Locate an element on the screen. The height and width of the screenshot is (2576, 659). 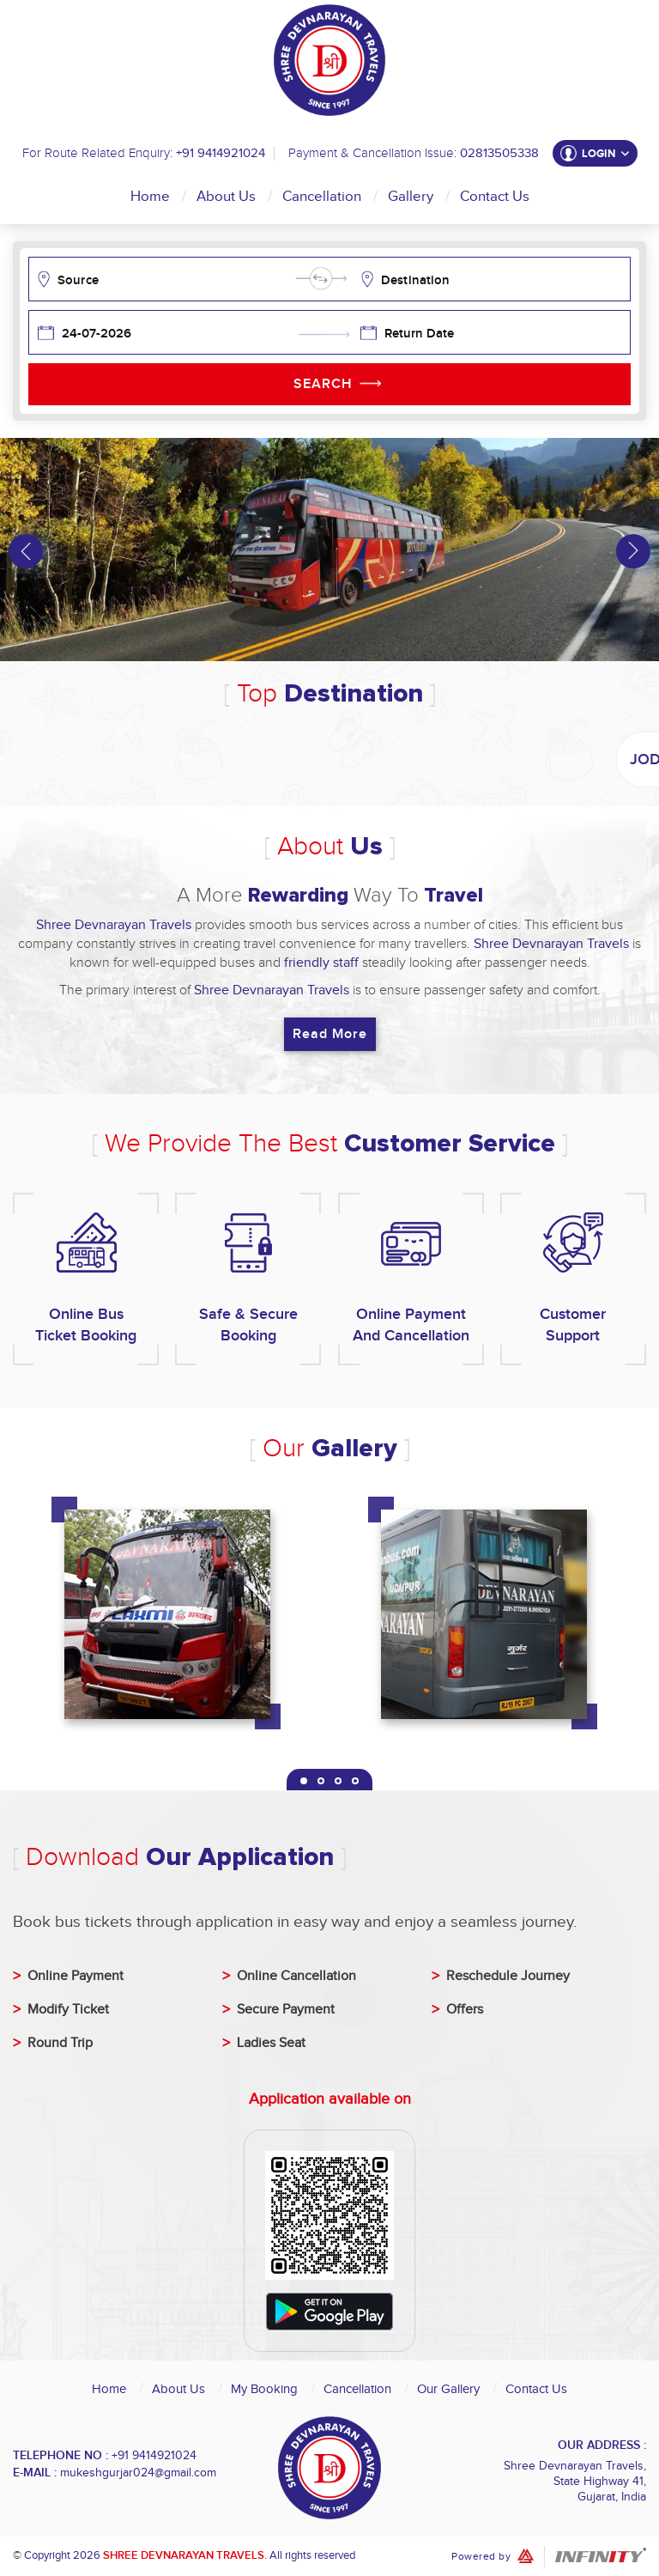
Application available on is located at coordinates (330, 2099).